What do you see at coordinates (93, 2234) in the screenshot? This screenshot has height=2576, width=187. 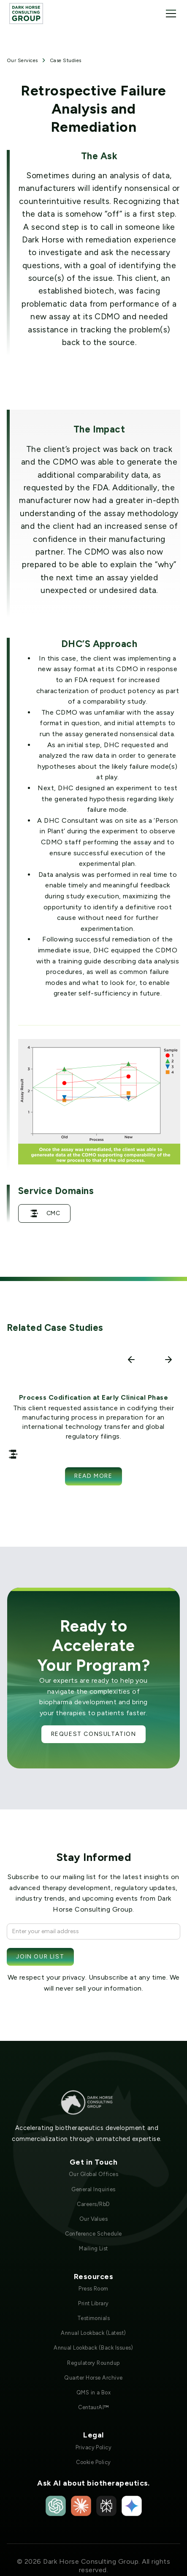 I see `Conference Schedule` at bounding box center [93, 2234].